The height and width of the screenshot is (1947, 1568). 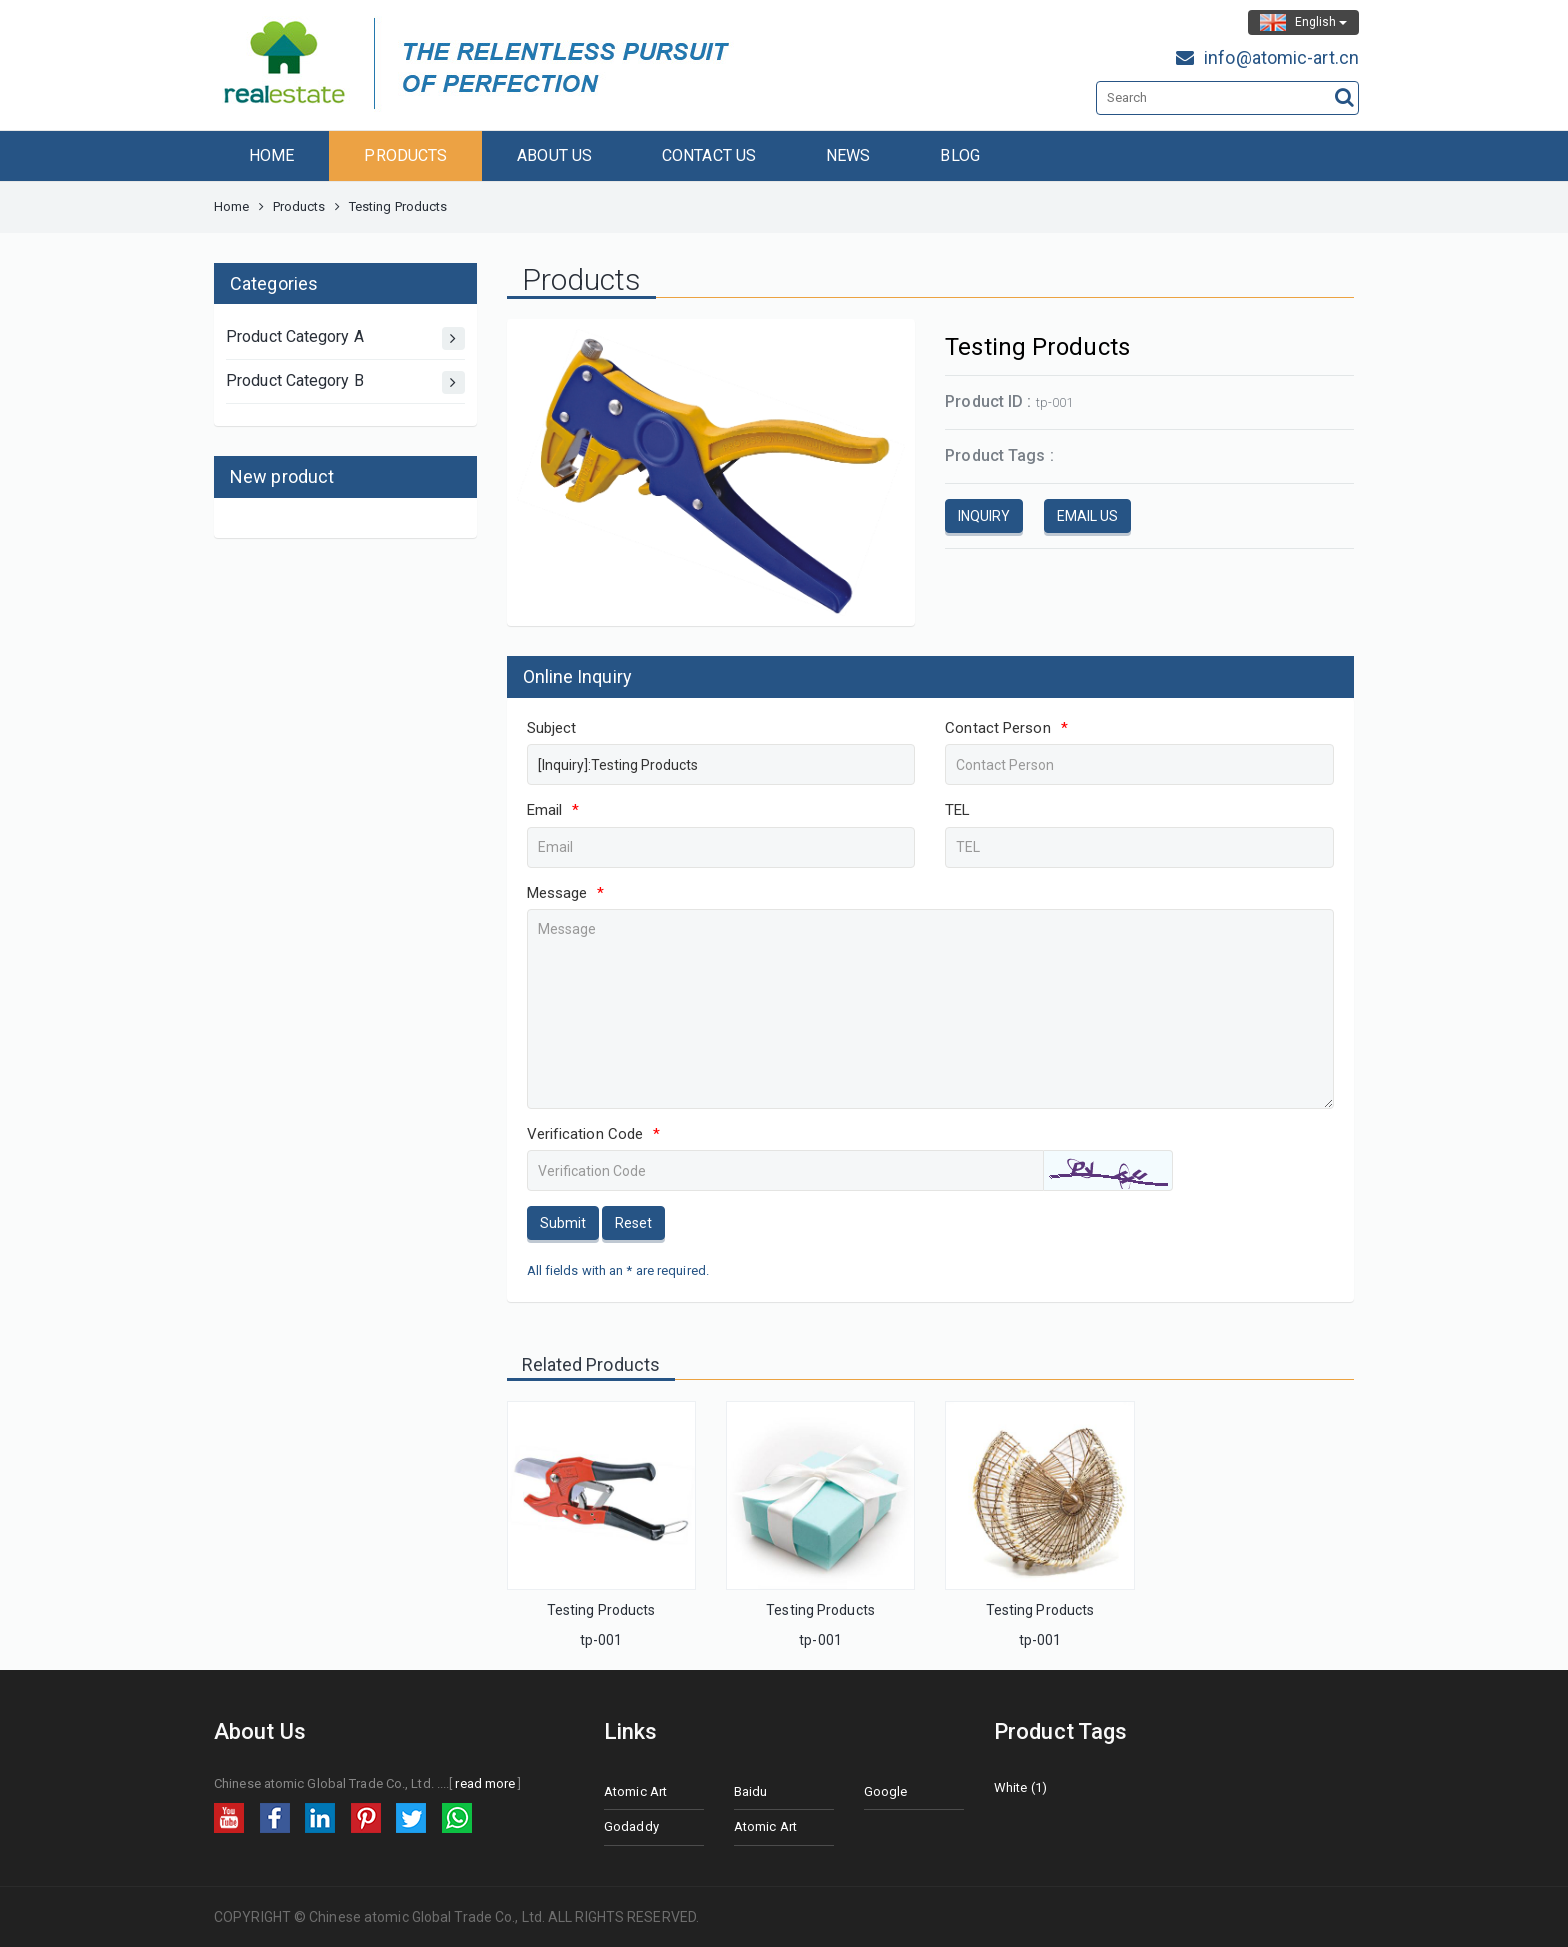 What do you see at coordinates (635, 1791) in the screenshot?
I see `Atomic Art` at bounding box center [635, 1791].